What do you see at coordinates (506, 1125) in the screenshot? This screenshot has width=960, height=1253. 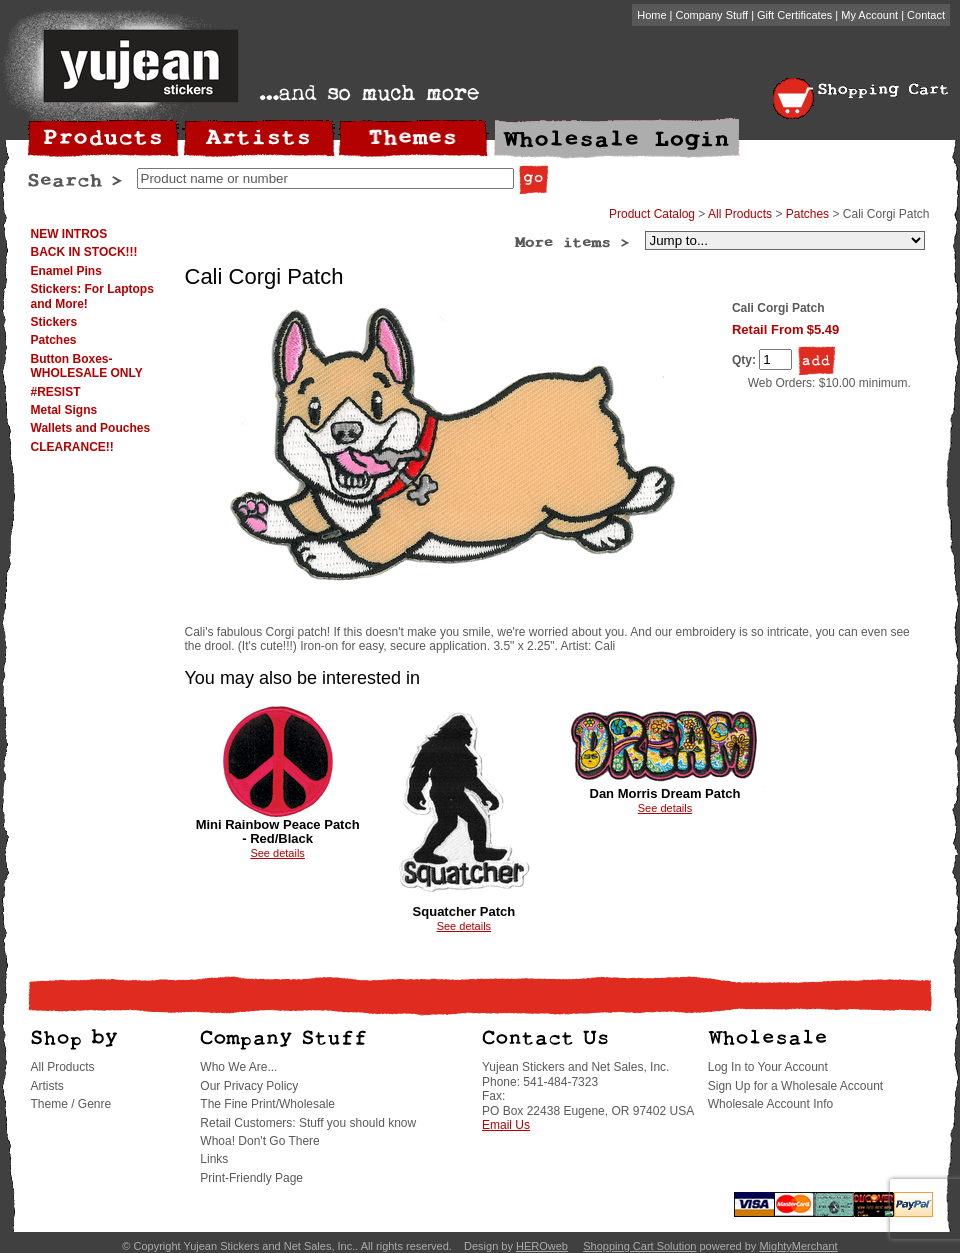 I see `Email Us` at bounding box center [506, 1125].